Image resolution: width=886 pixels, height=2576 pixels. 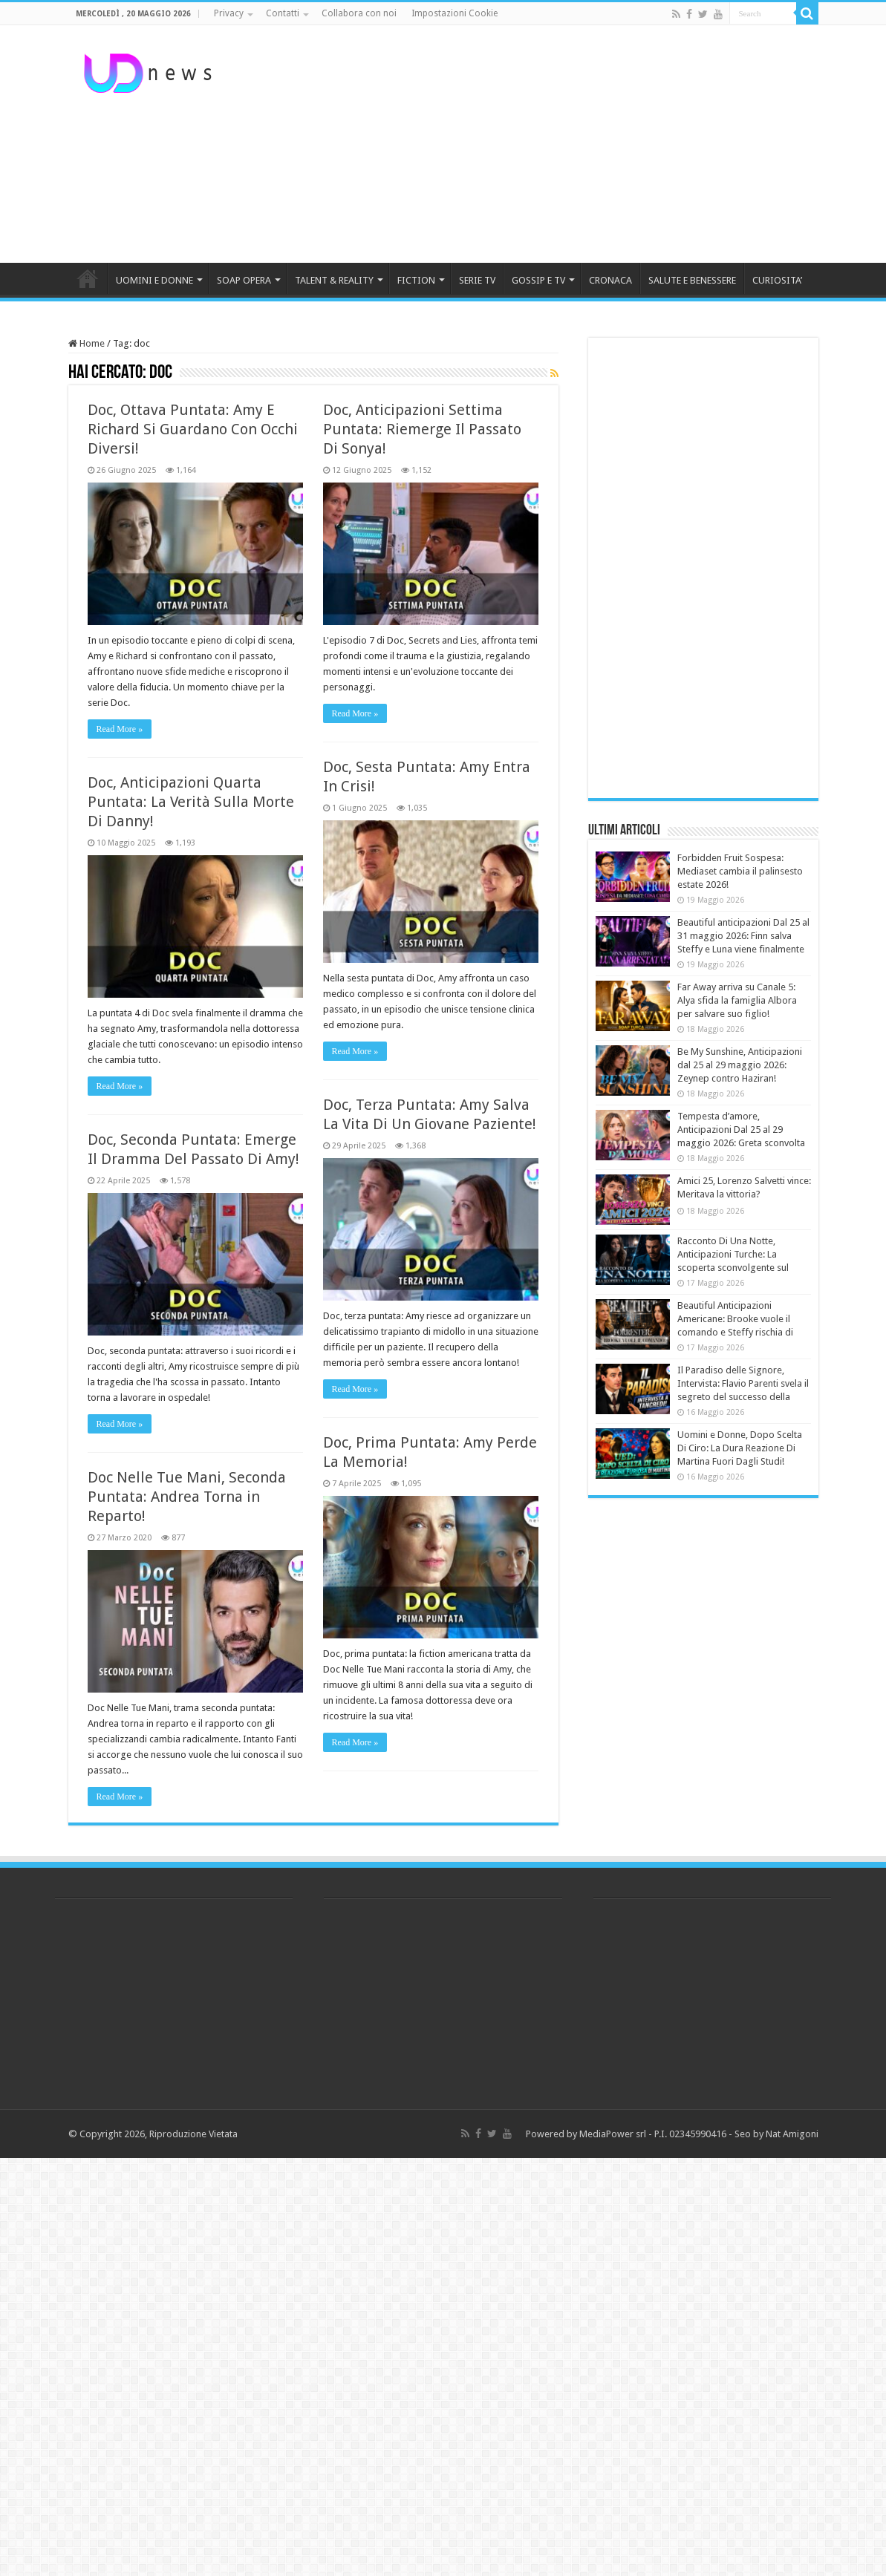 What do you see at coordinates (87, 278) in the screenshot?
I see `HOME` at bounding box center [87, 278].